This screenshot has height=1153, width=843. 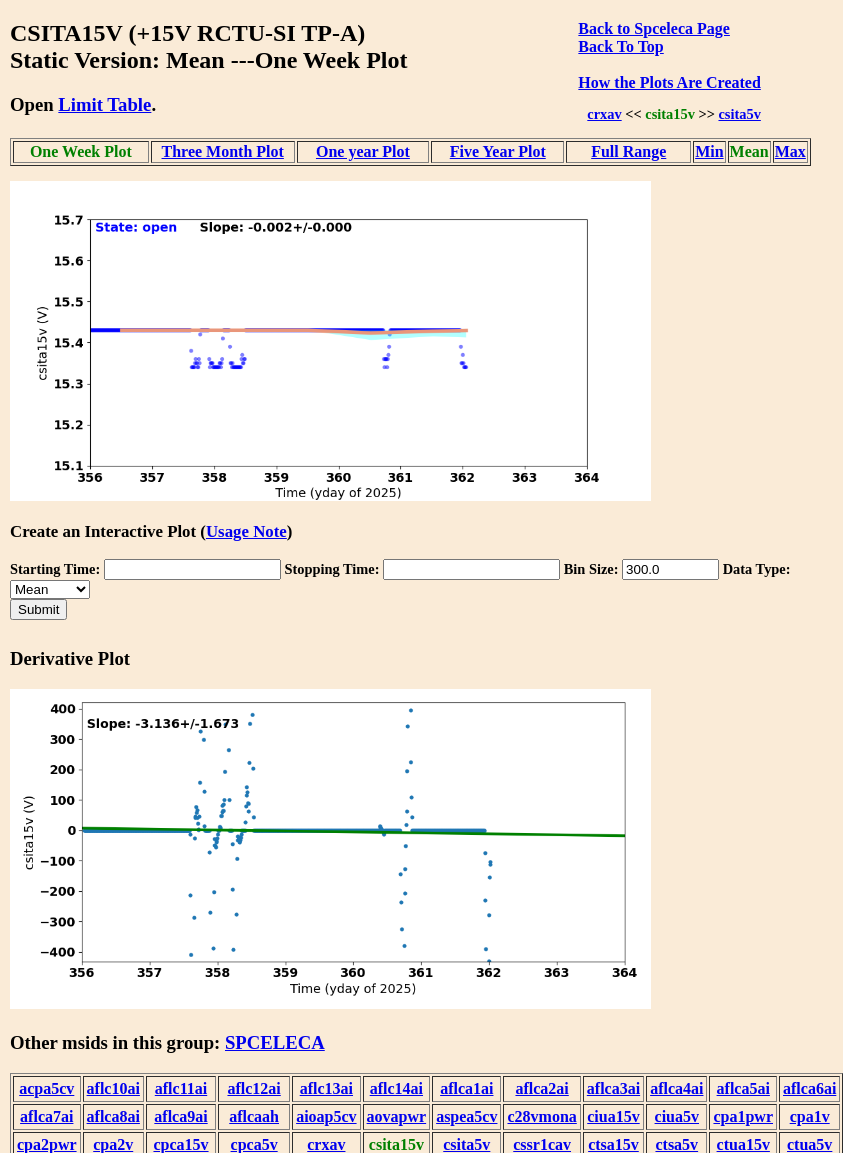 I want to click on ctsa15v, so click(x=613, y=1144).